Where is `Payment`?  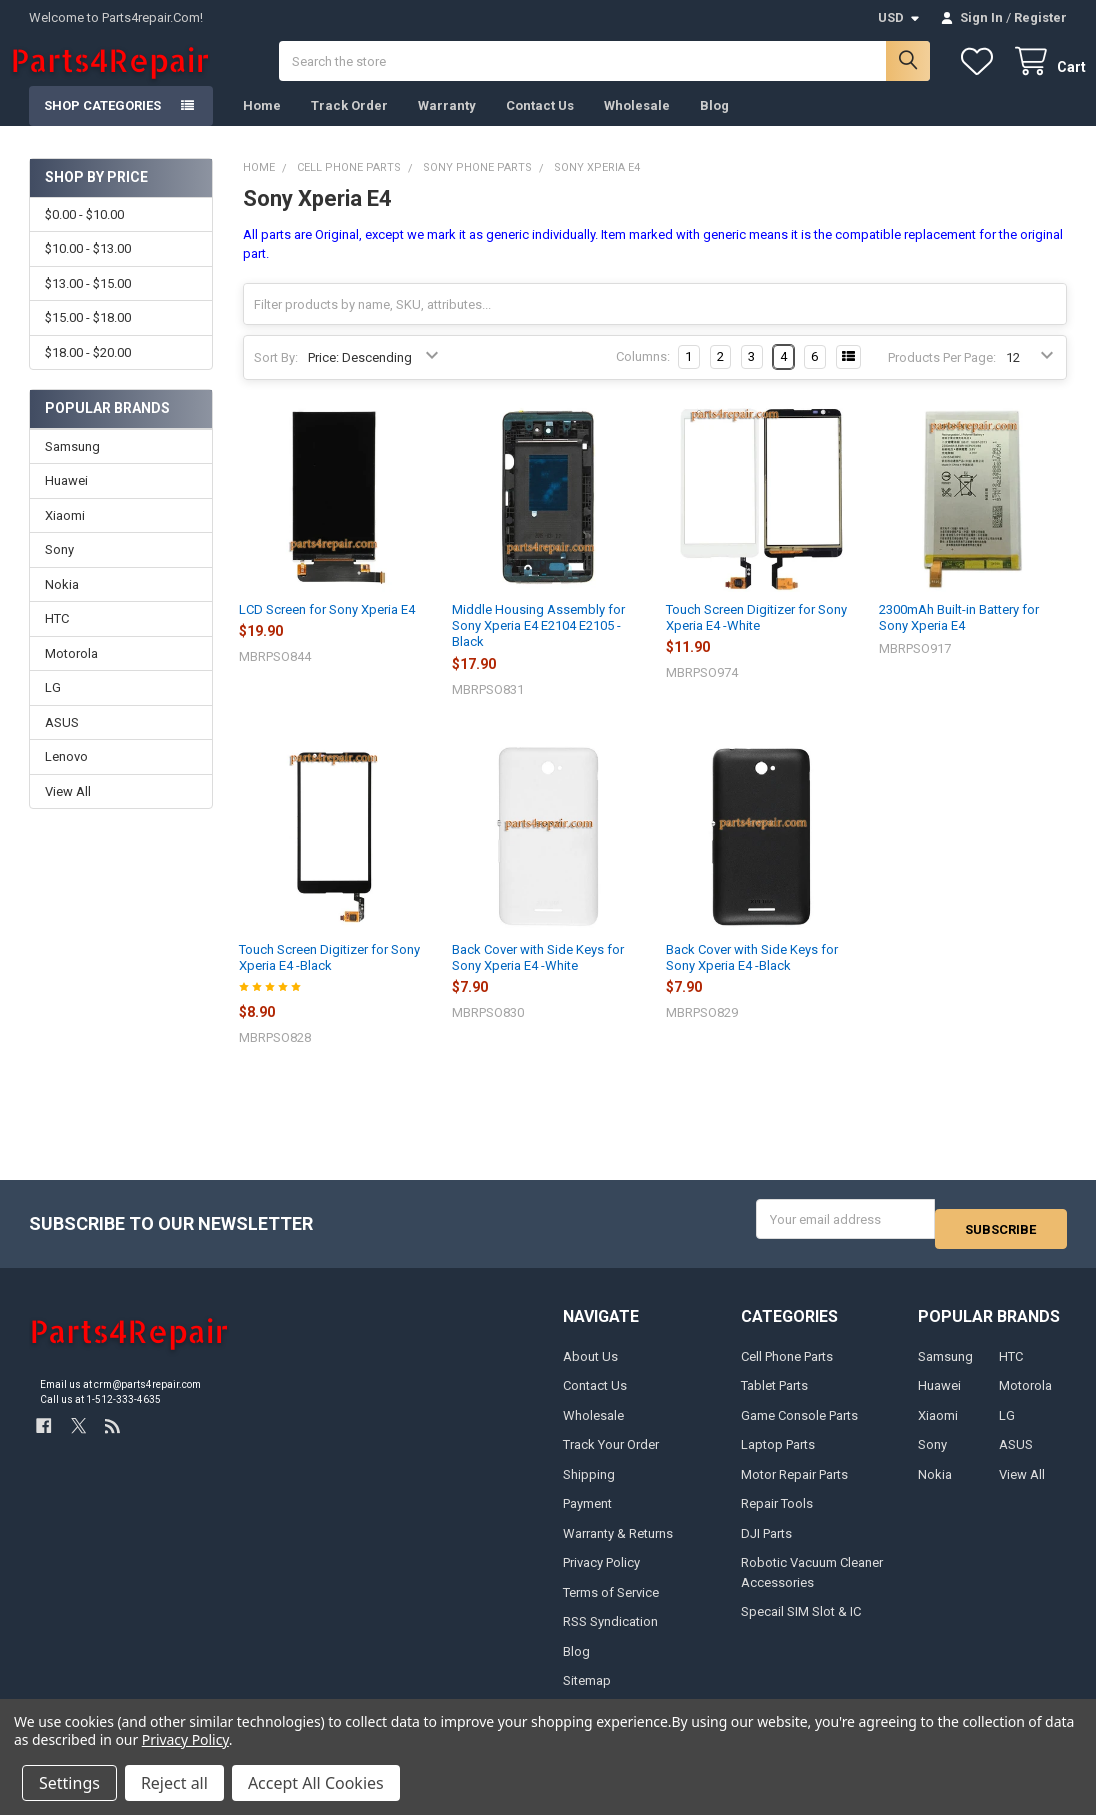
Payment is located at coordinates (587, 1514).